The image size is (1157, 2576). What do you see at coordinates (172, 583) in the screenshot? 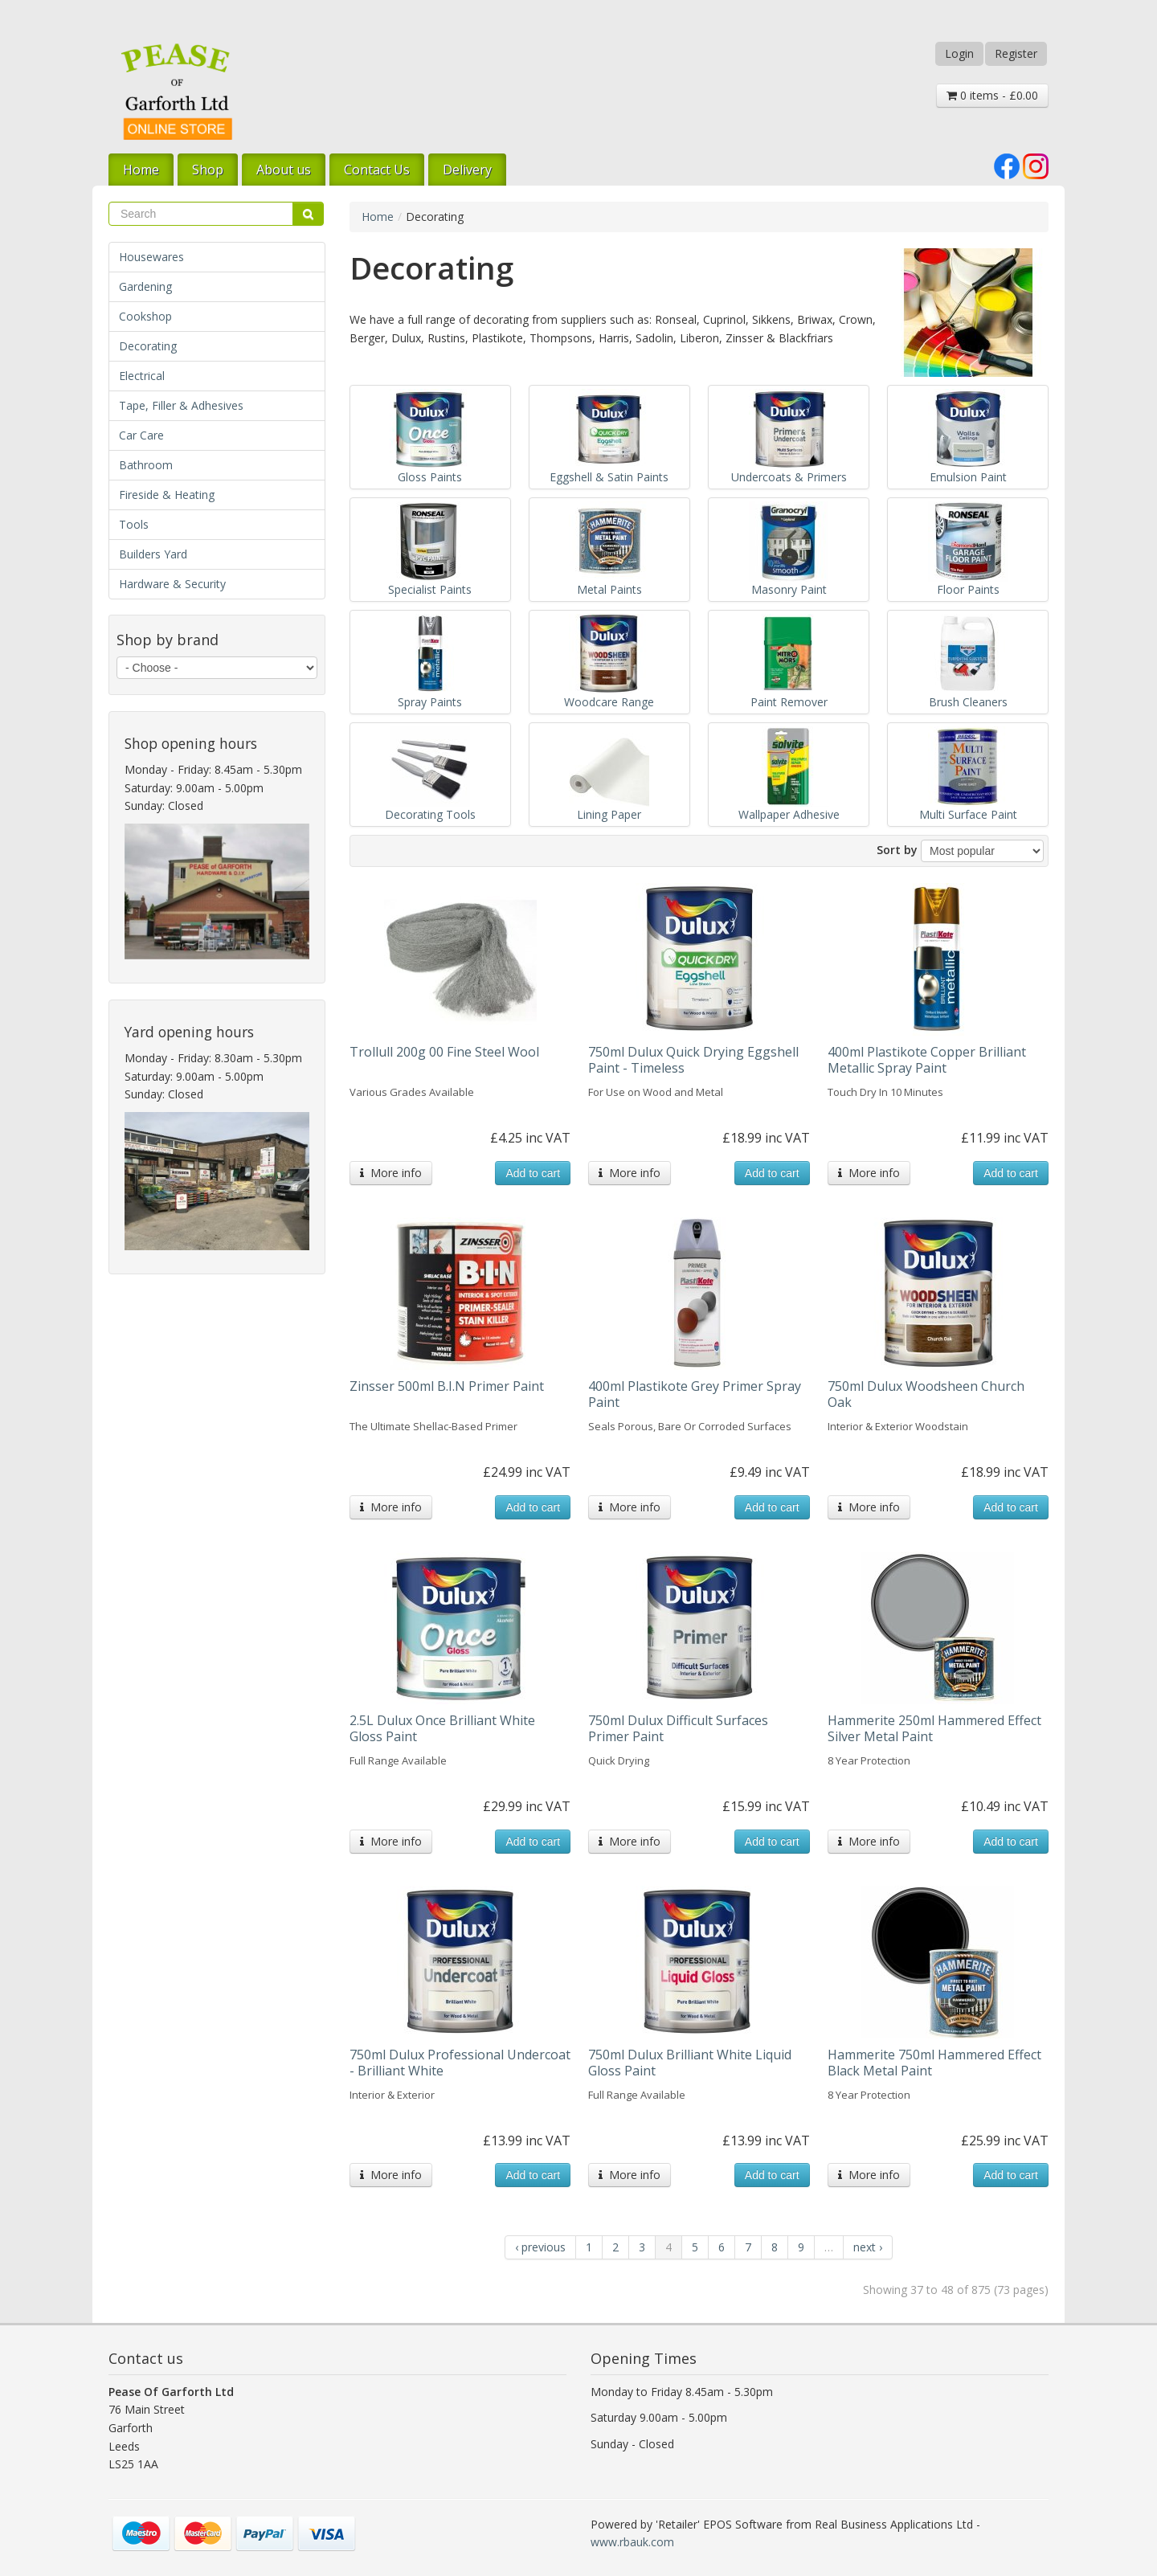
I see `Hardware & Security` at bounding box center [172, 583].